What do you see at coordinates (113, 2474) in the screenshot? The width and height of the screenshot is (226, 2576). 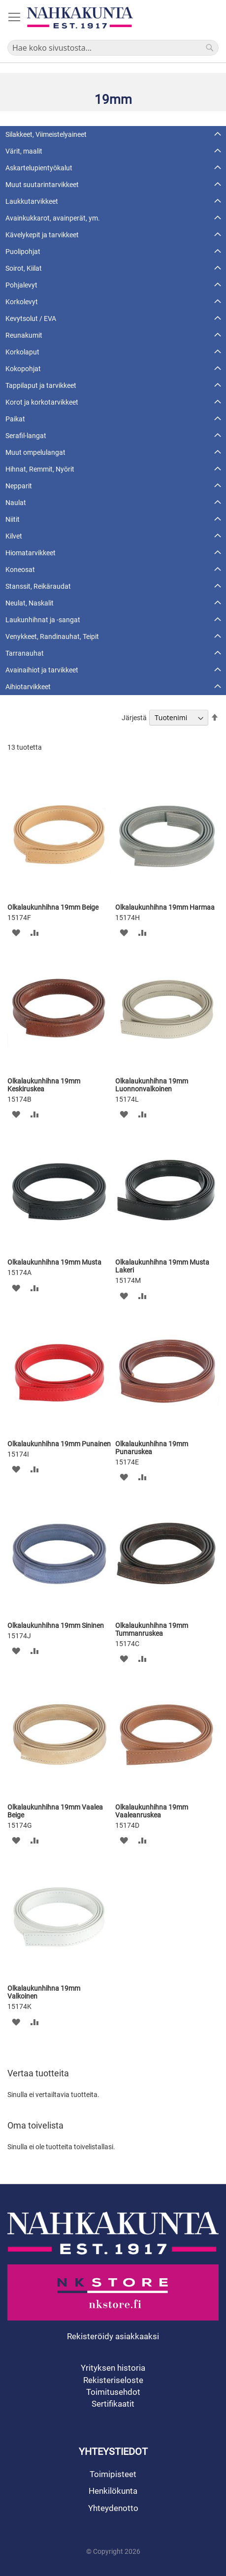 I see `Toimipisteet` at bounding box center [113, 2474].